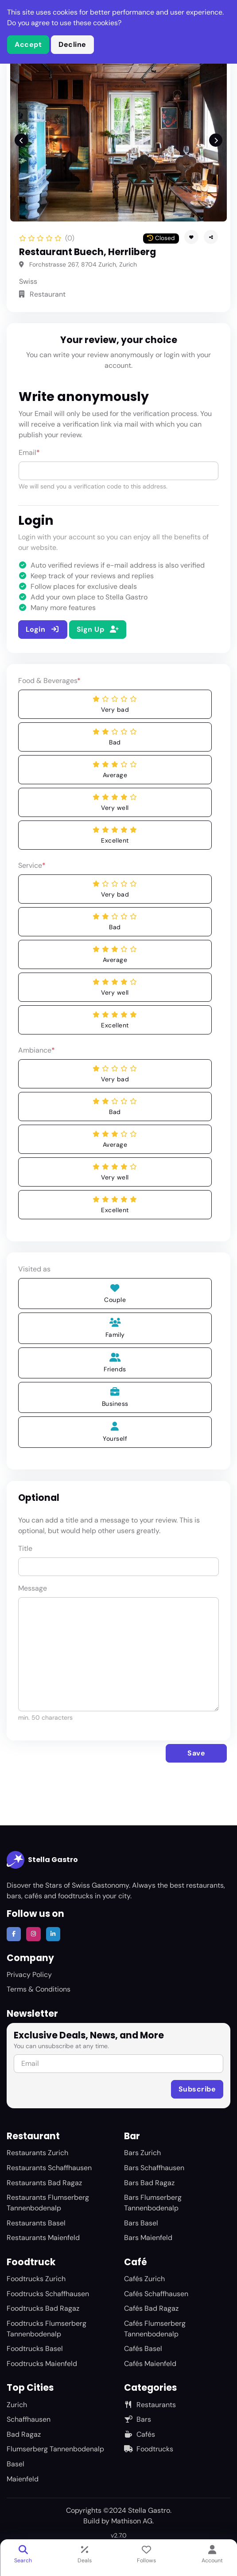 The width and height of the screenshot is (237, 2576). Describe the element at coordinates (35, 2348) in the screenshot. I see `Foodtrucks Basel` at that location.